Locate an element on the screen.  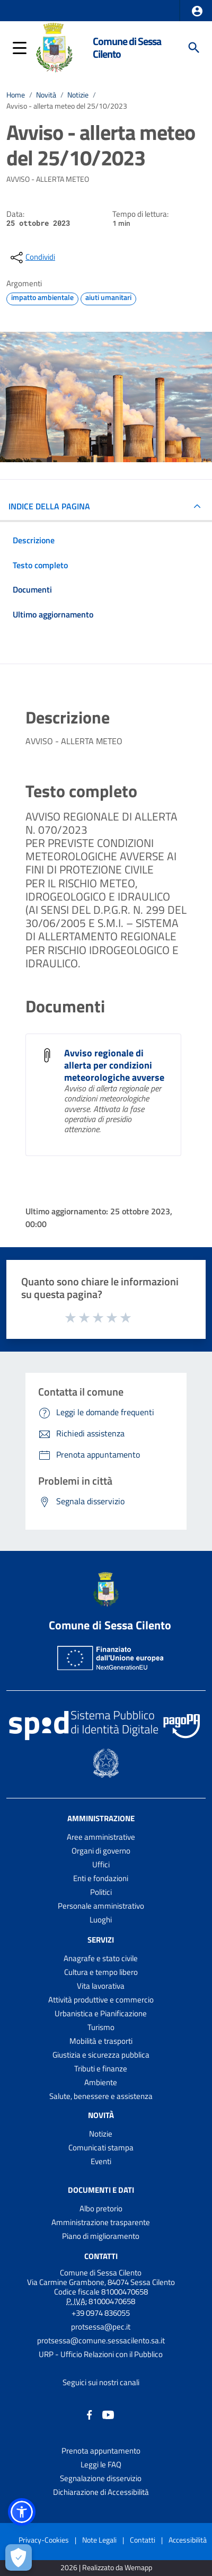
Cultura e tempo libero is located at coordinates (101, 1972).